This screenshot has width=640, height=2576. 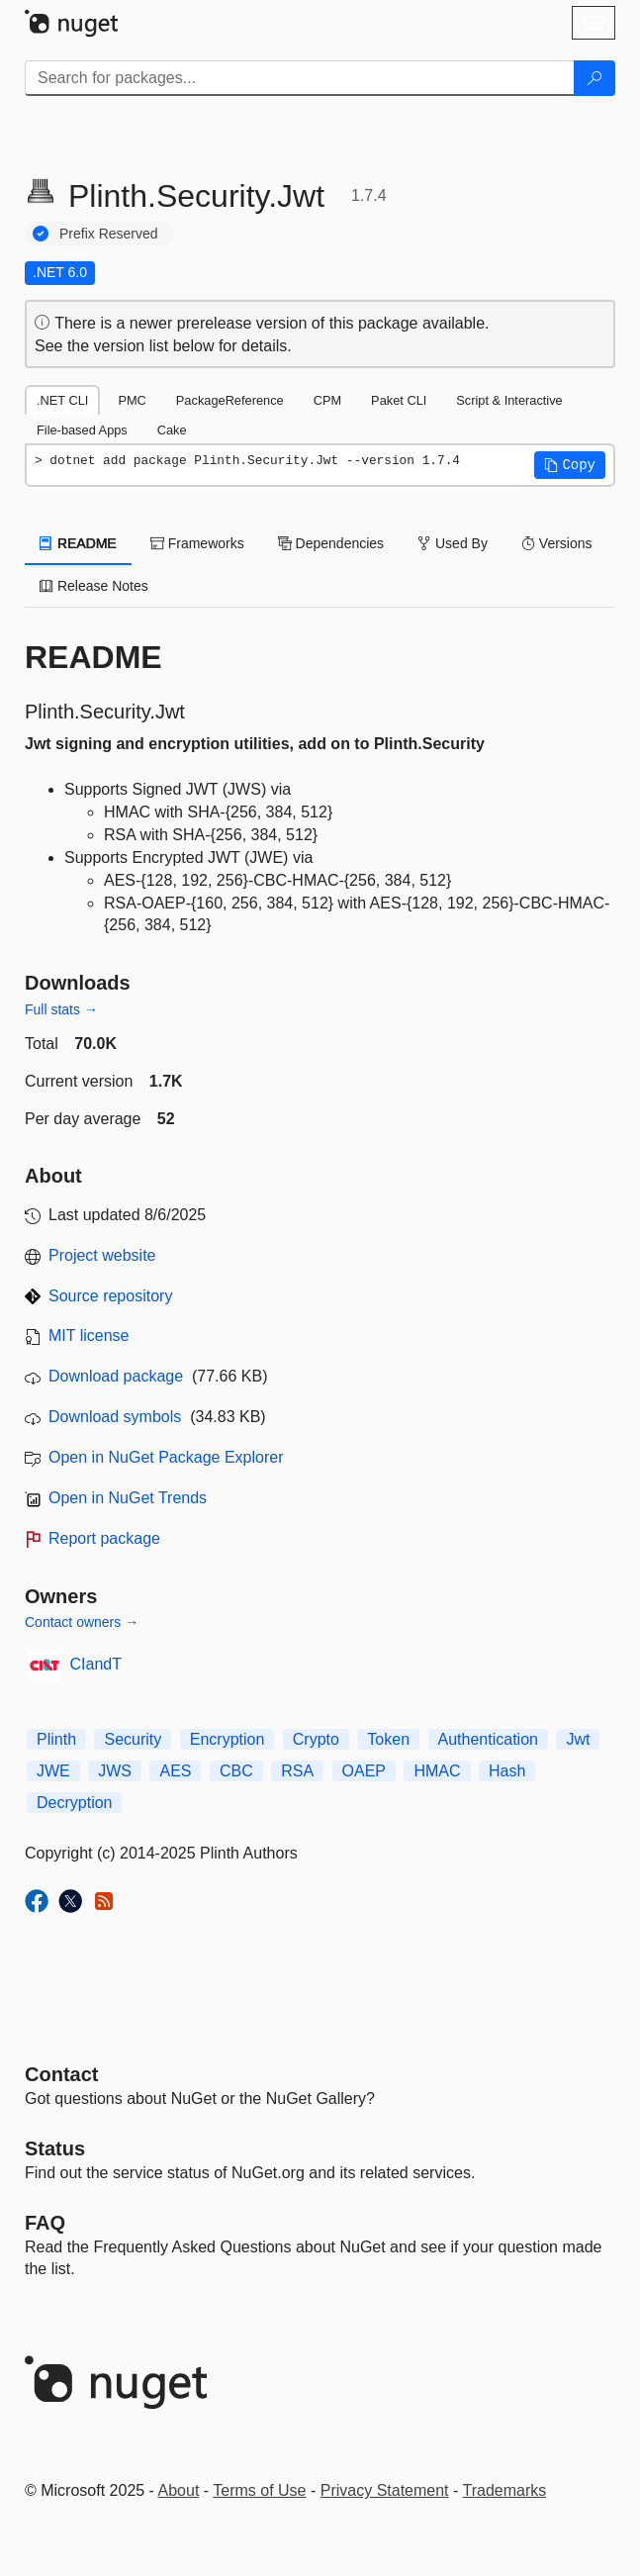 What do you see at coordinates (197, 543) in the screenshot?
I see `Frameworks [tab]` at bounding box center [197, 543].